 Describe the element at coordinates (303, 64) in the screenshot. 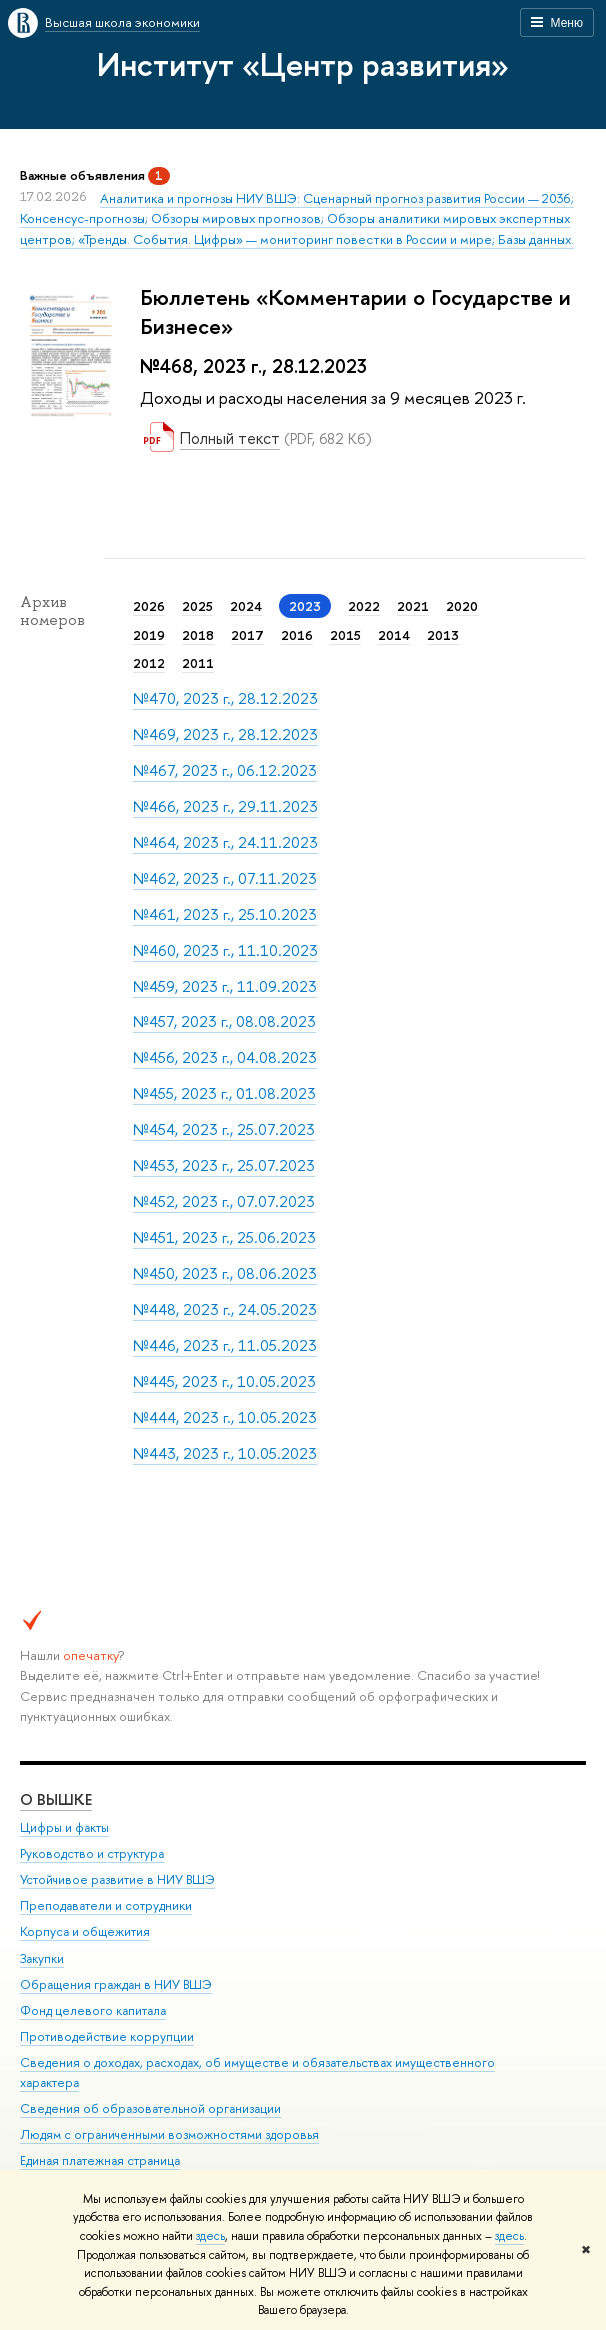

I see `Институт «Центр развития»` at that location.